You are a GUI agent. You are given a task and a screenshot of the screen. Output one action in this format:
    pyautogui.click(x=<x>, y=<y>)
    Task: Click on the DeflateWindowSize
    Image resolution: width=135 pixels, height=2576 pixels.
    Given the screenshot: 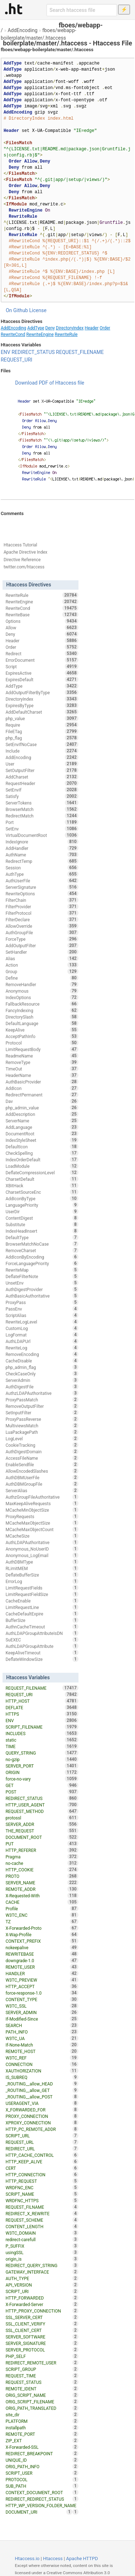 What is the action you would take?
    pyautogui.click(x=41, y=1659)
    